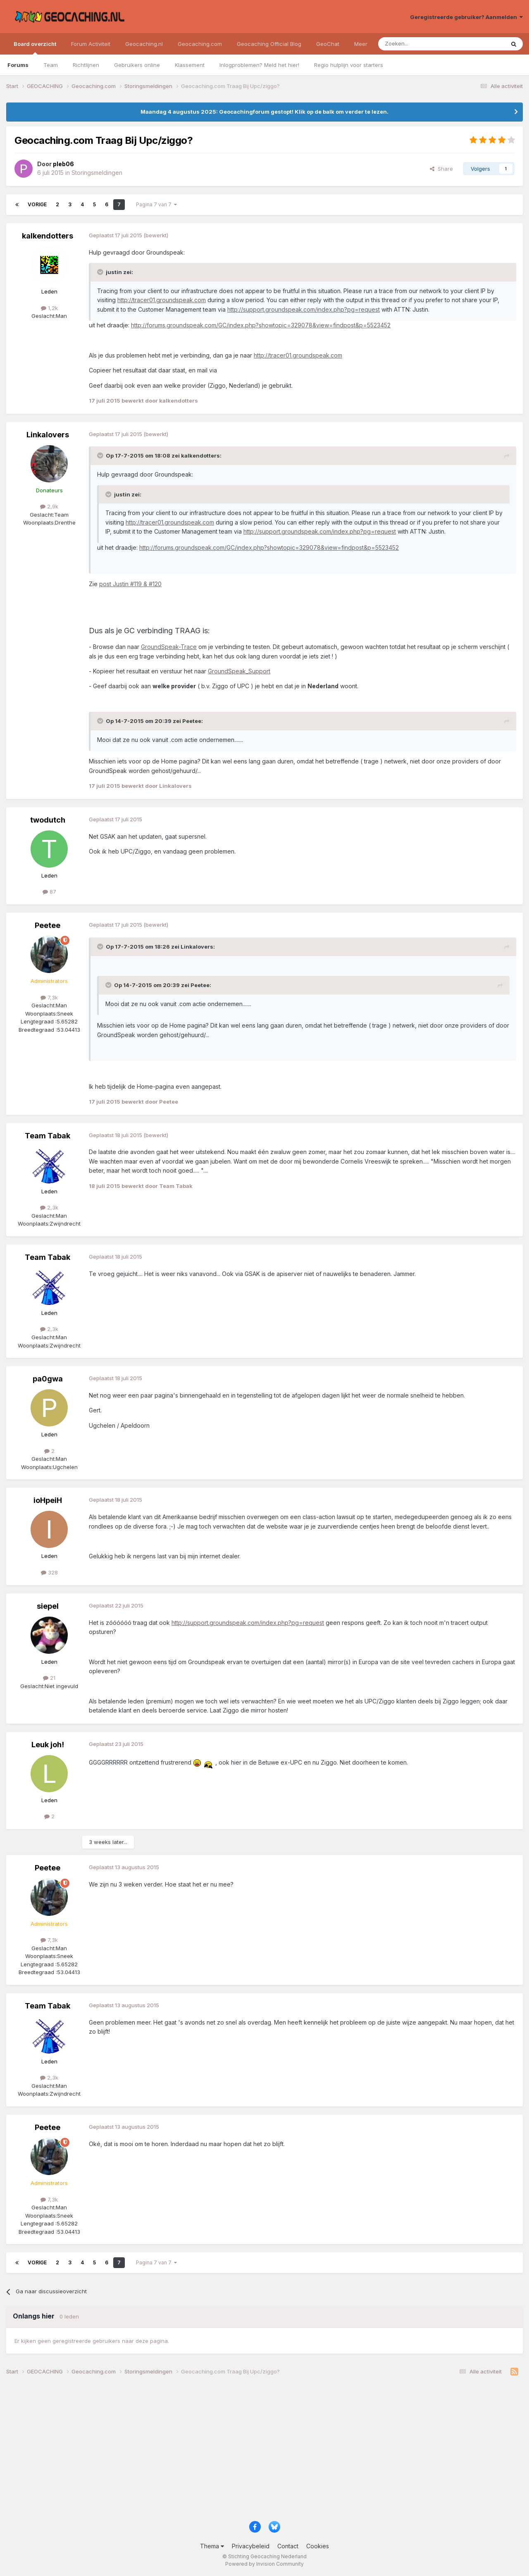 The image size is (529, 2576). What do you see at coordinates (327, 44) in the screenshot?
I see `GeoChat` at bounding box center [327, 44].